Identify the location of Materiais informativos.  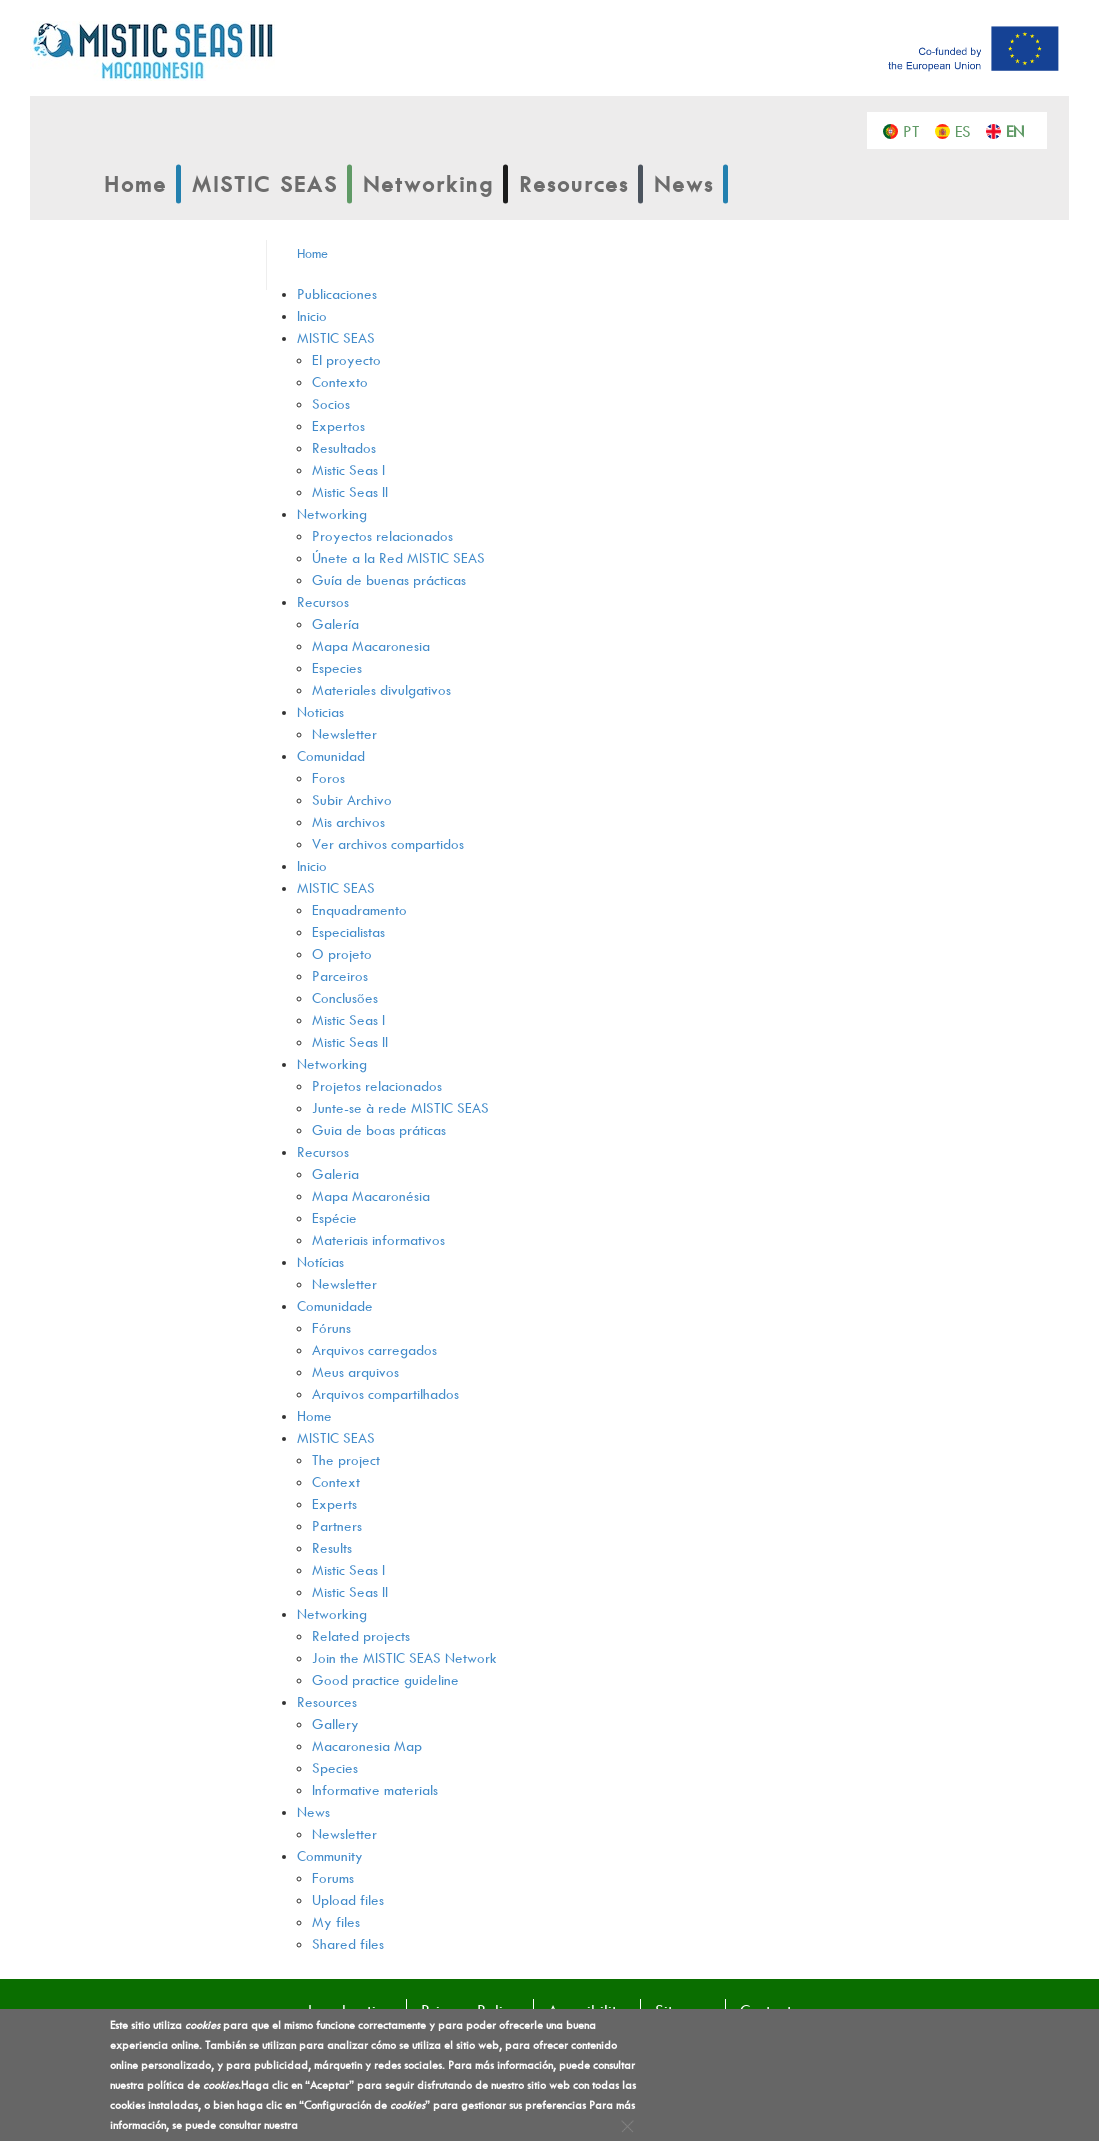
(378, 1239).